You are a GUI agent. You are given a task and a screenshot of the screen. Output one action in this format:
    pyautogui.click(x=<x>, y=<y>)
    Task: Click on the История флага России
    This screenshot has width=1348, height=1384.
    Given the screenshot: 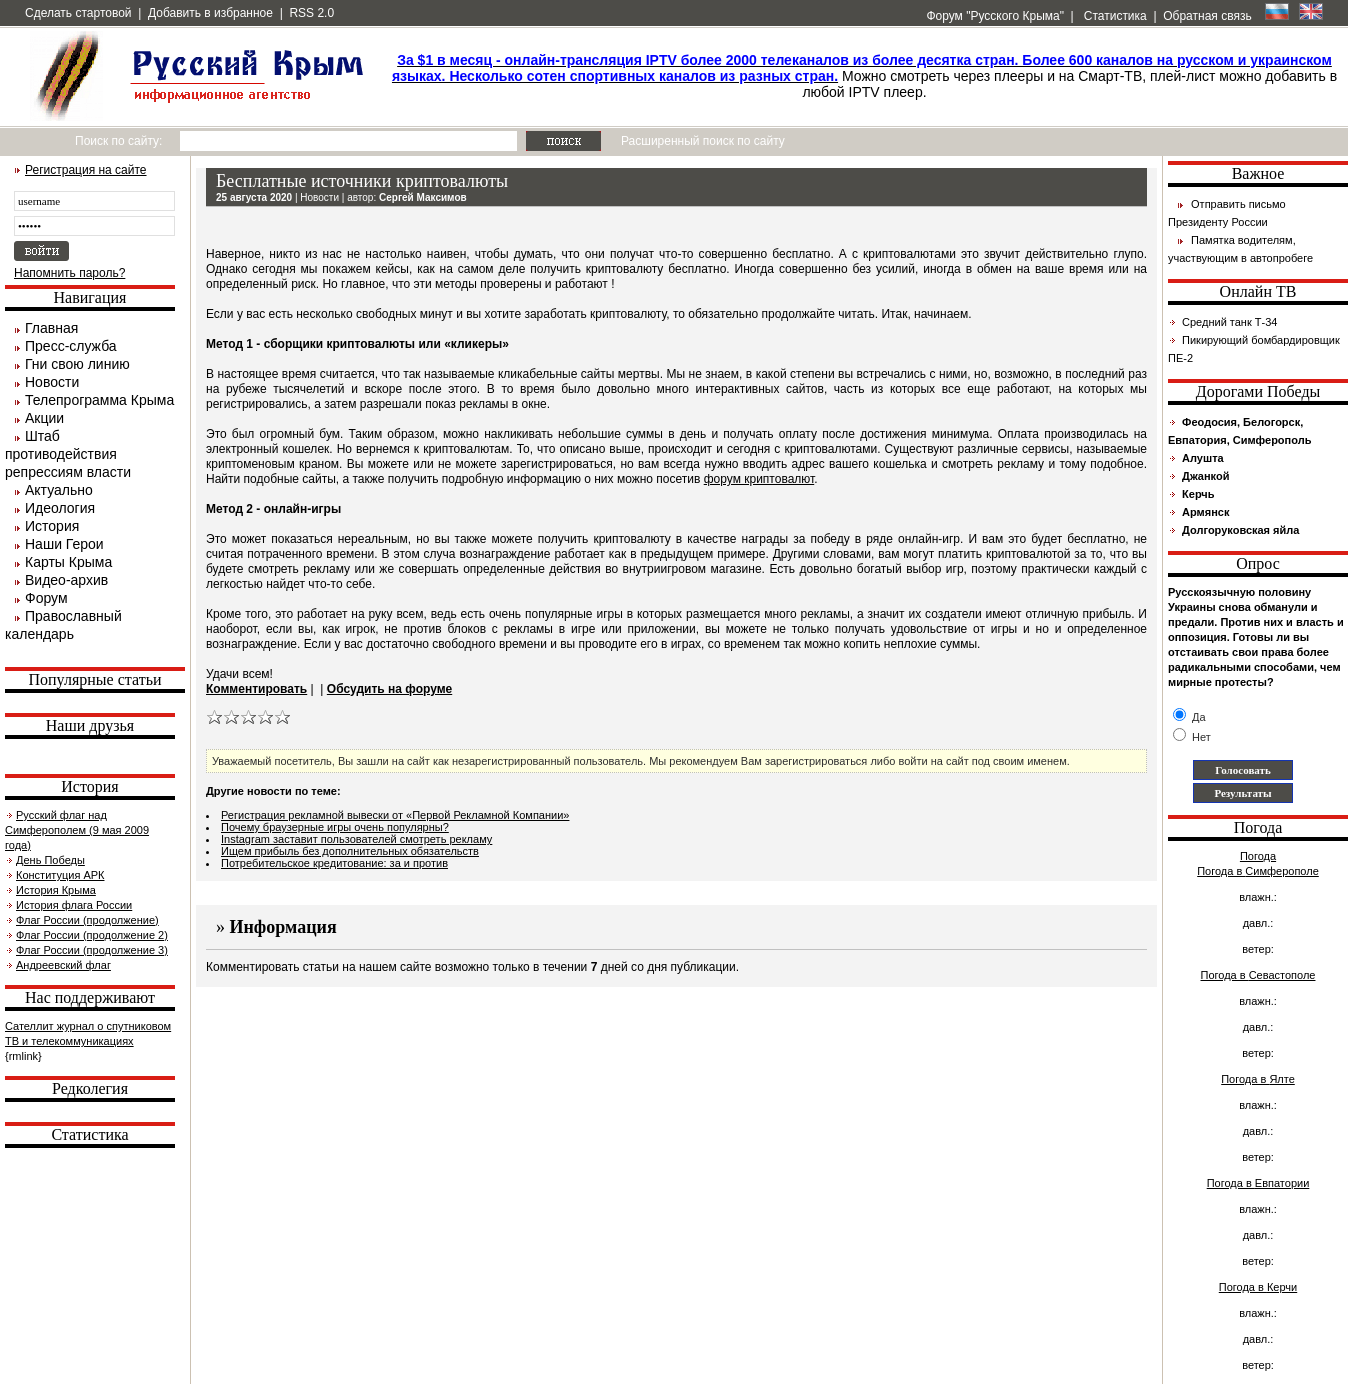 What is the action you would take?
    pyautogui.click(x=74, y=905)
    